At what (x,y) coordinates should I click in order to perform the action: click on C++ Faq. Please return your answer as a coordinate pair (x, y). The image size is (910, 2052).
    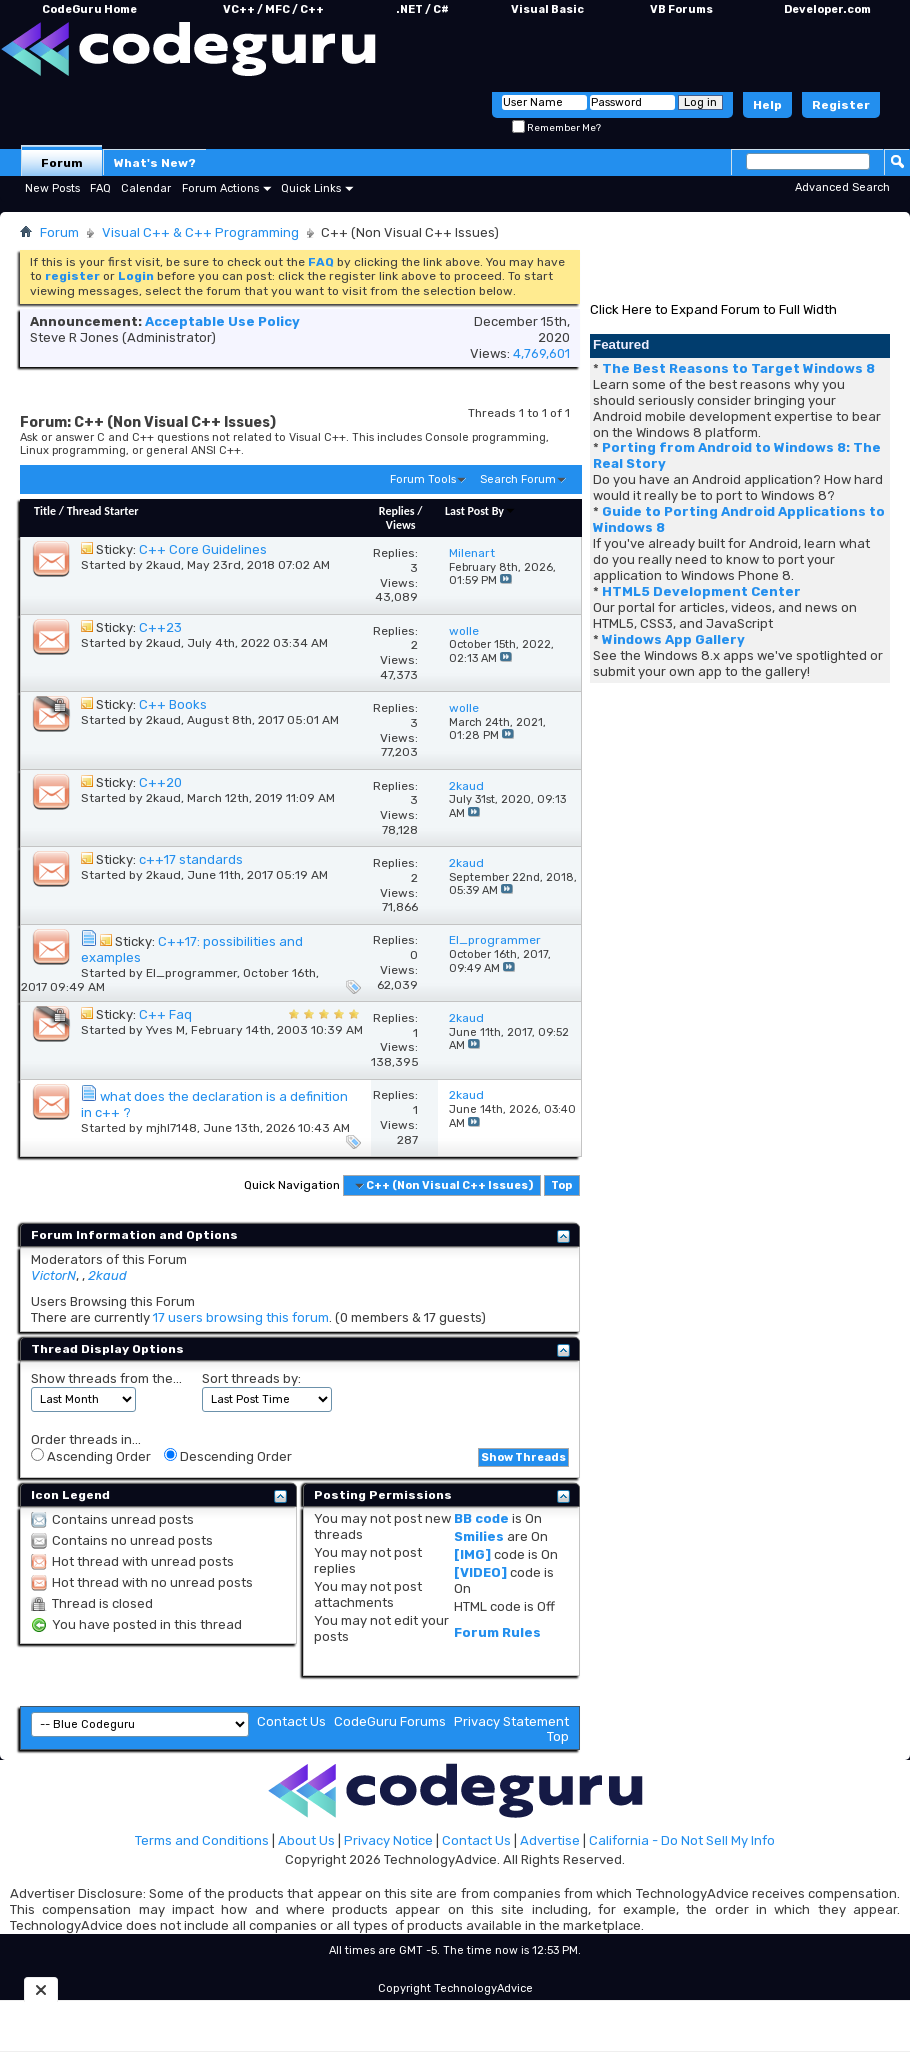
    Looking at the image, I should click on (165, 1014).